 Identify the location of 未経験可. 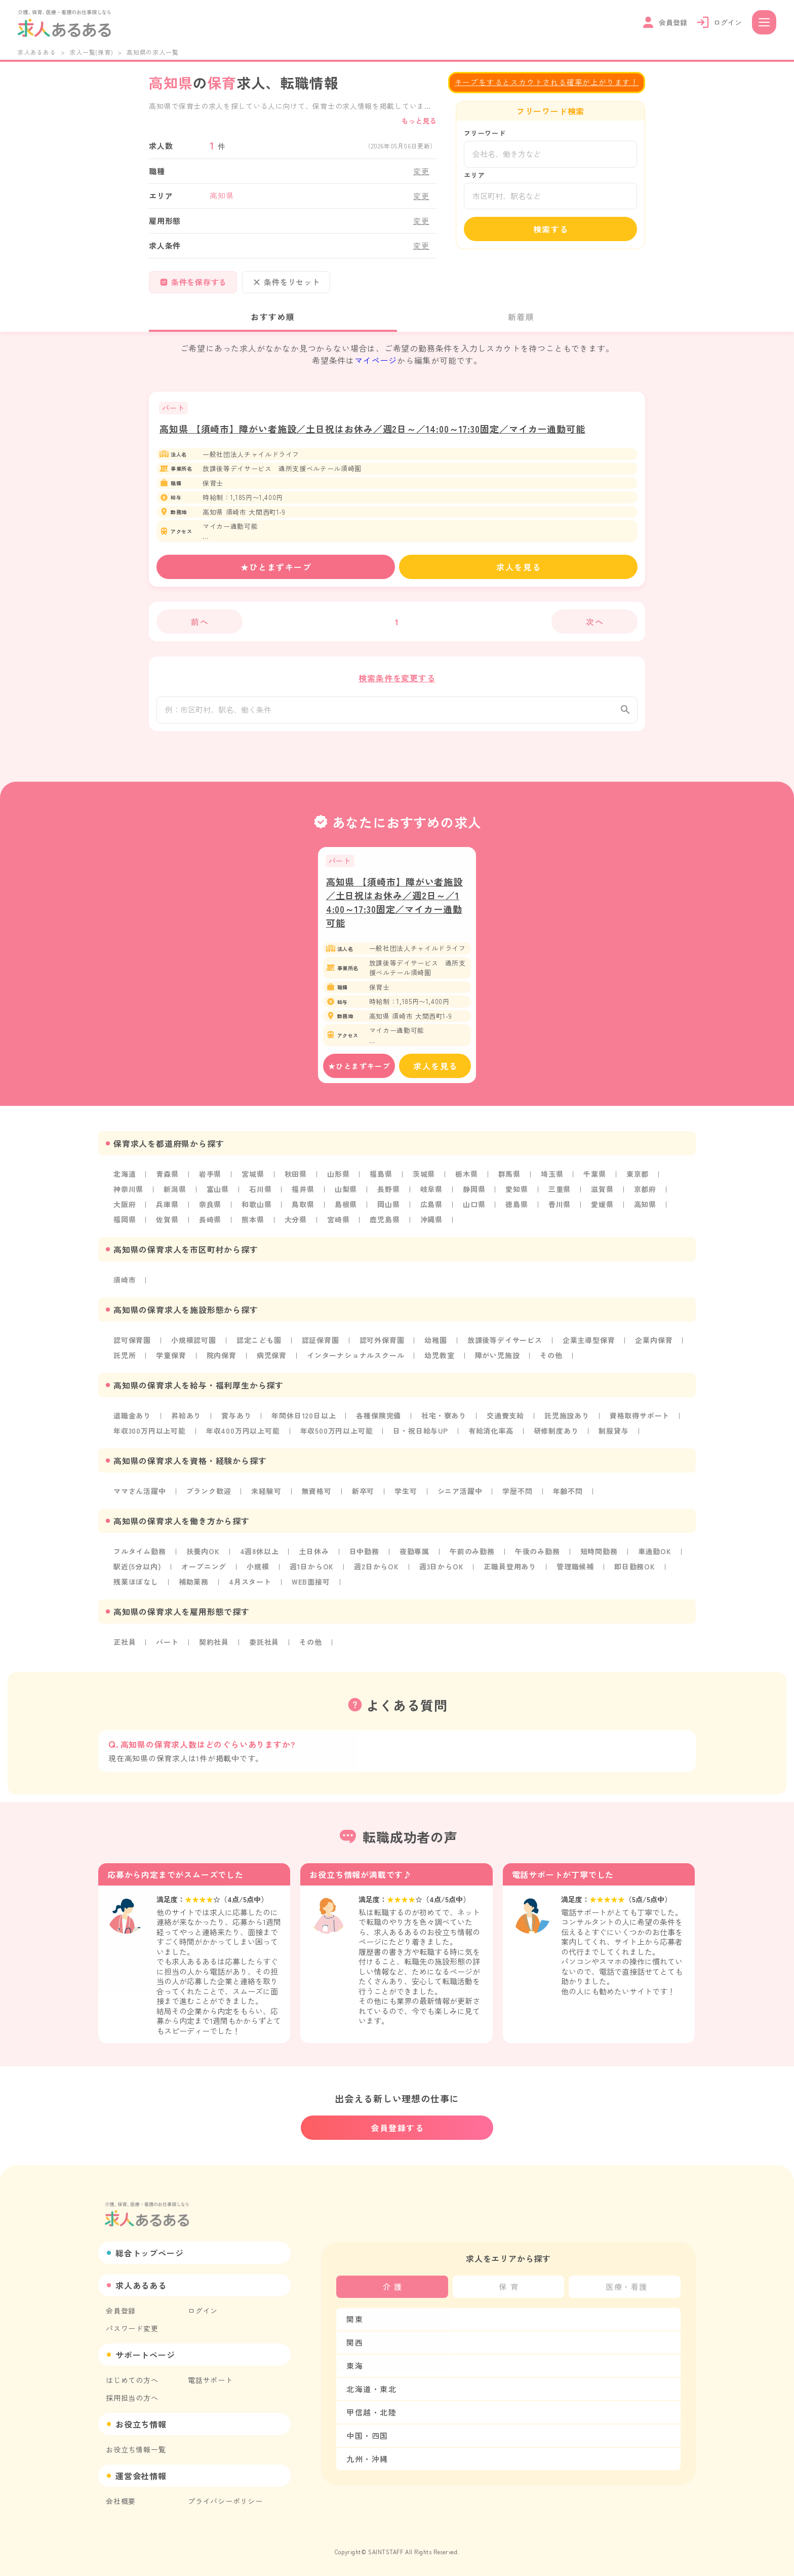
(266, 1498).